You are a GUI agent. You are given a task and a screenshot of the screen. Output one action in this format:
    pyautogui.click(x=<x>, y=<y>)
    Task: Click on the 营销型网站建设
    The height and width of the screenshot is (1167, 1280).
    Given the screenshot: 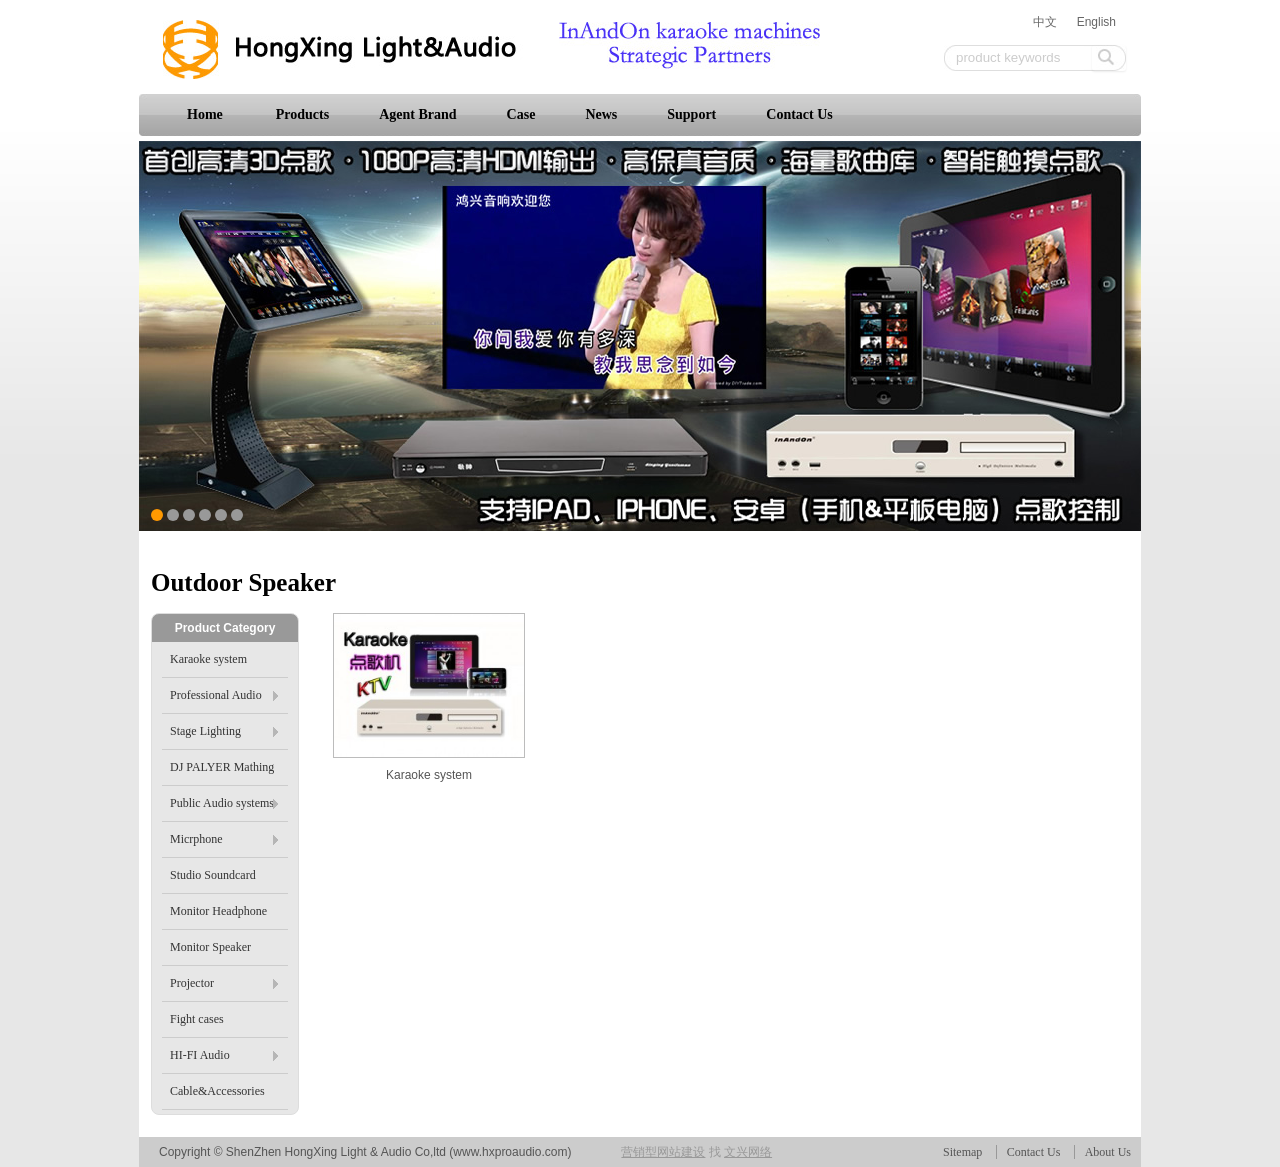 What is the action you would take?
    pyautogui.click(x=663, y=1152)
    